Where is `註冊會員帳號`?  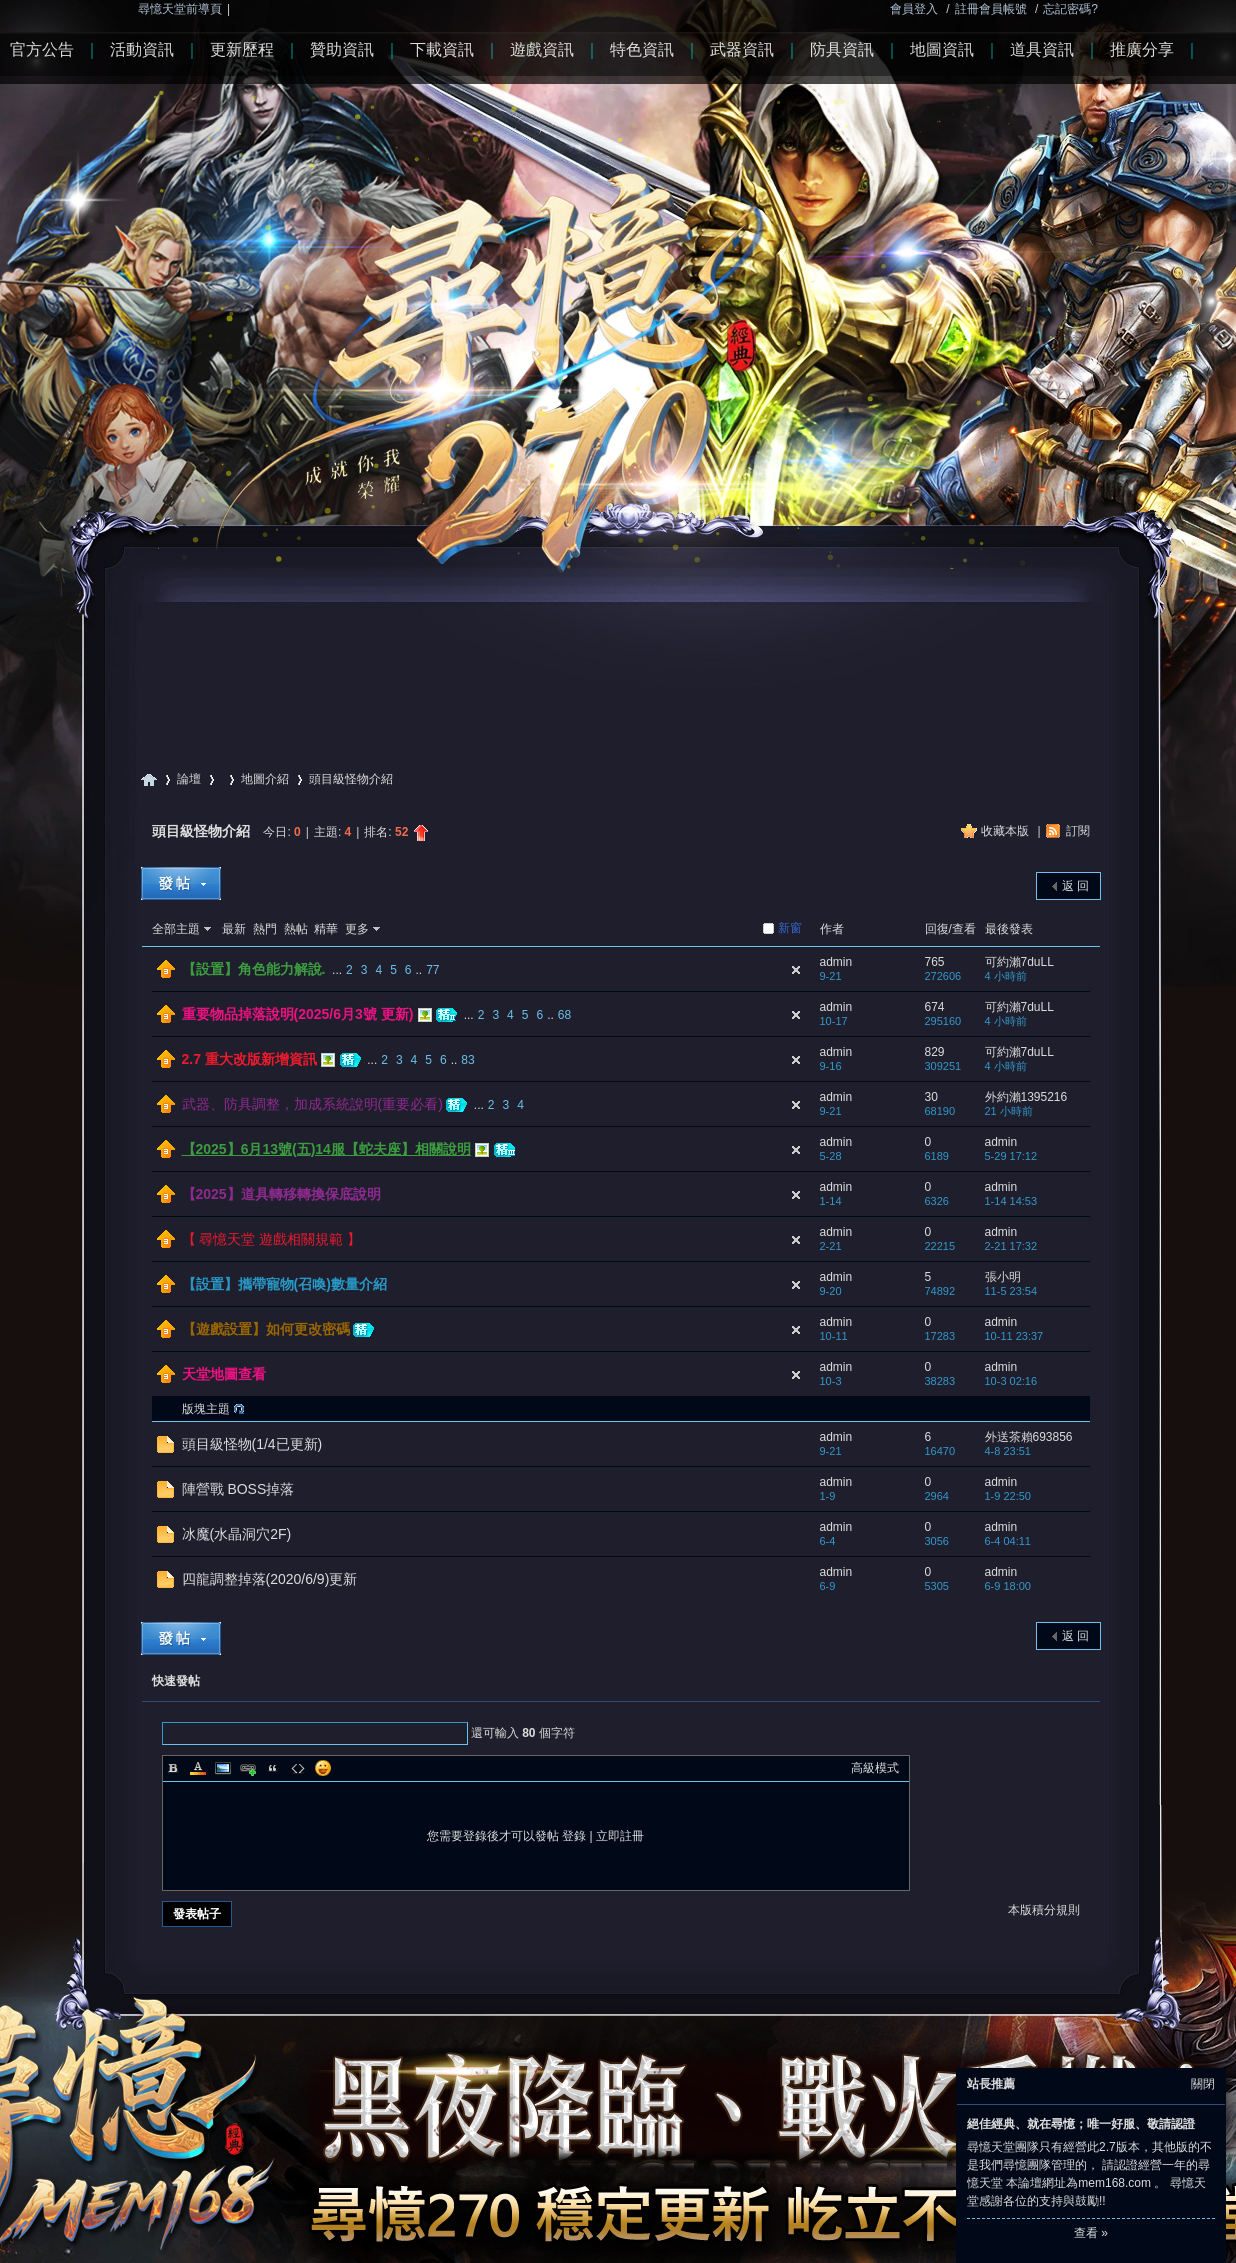 註冊會員帳號 is located at coordinates (991, 9).